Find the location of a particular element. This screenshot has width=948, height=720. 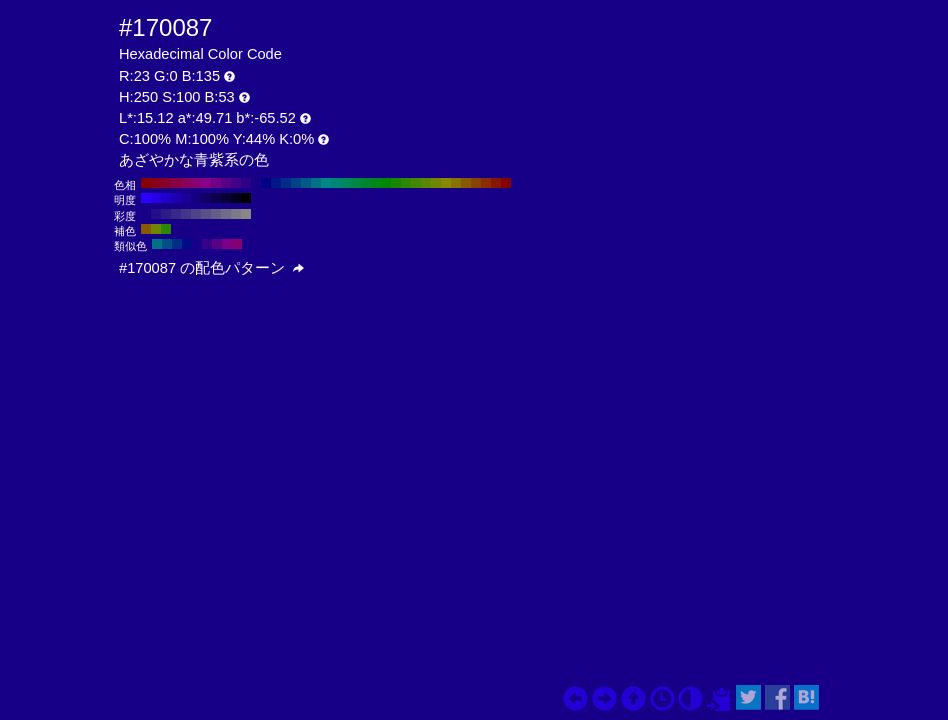

#870087 H:300 S:100 B:53 is located at coordinates (206, 183).